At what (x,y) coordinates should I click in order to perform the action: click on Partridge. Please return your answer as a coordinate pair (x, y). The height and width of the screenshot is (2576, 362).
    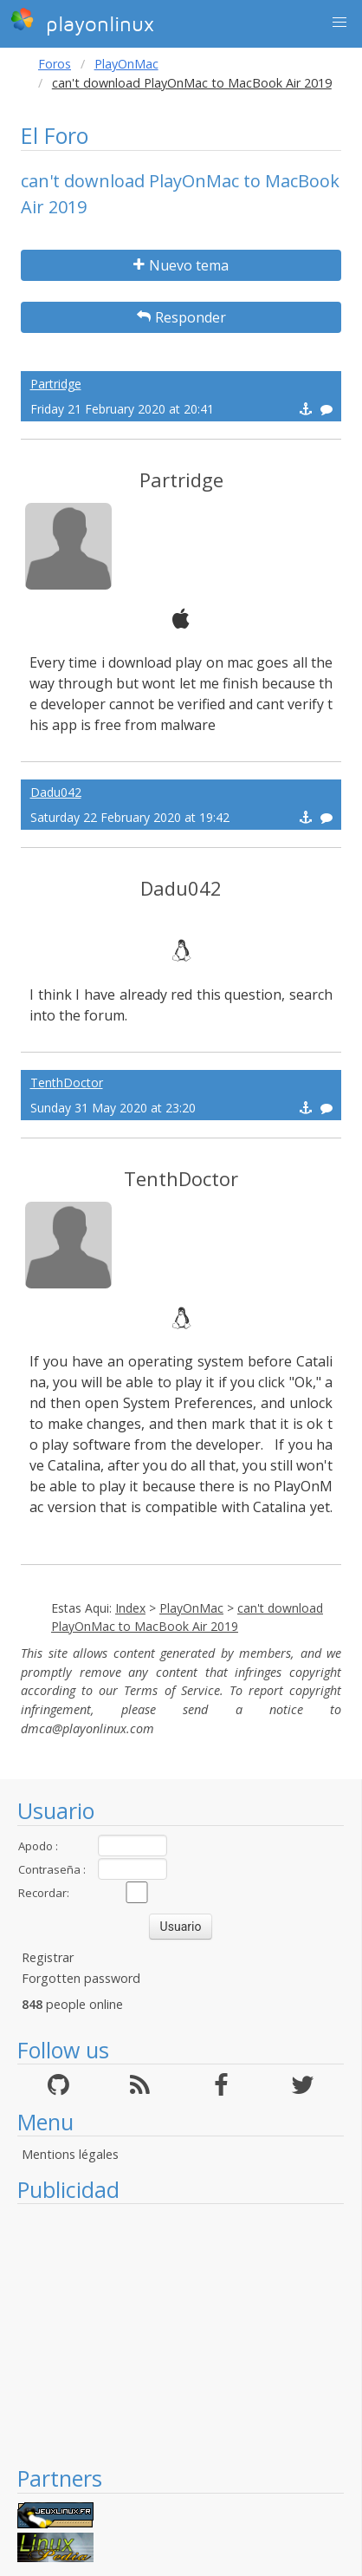
    Looking at the image, I should click on (55, 383).